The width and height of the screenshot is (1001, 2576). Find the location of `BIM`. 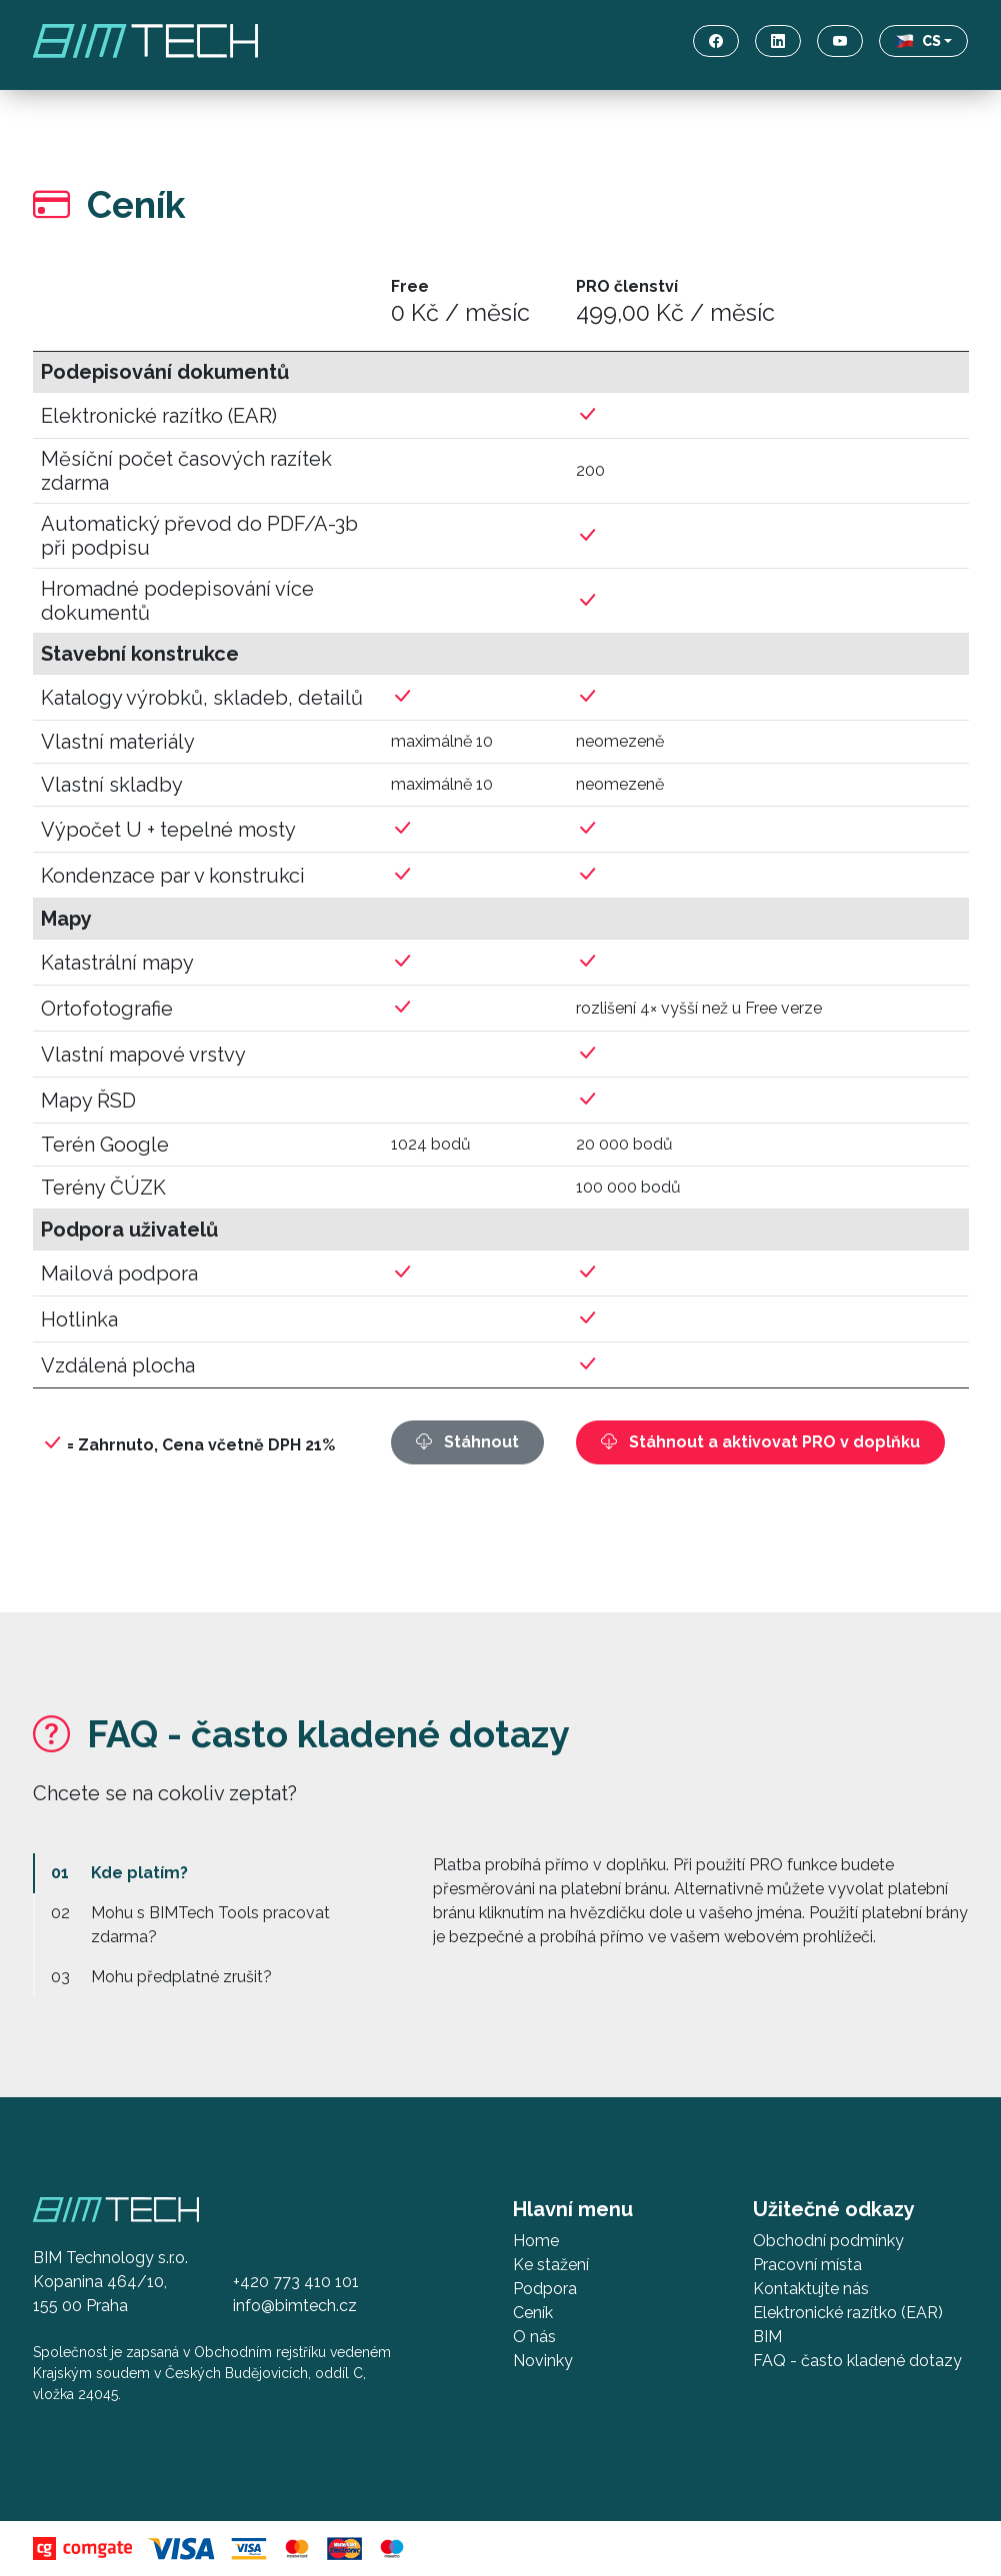

BIM is located at coordinates (767, 2336).